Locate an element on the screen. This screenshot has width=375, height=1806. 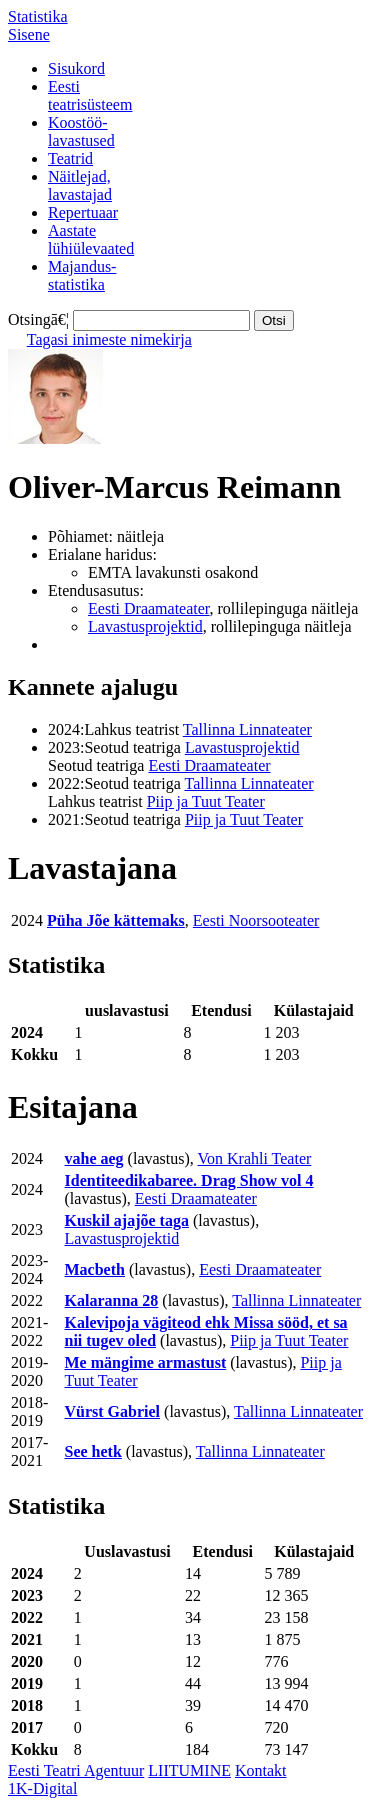
Eesti Draamateater is located at coordinates (149, 608).